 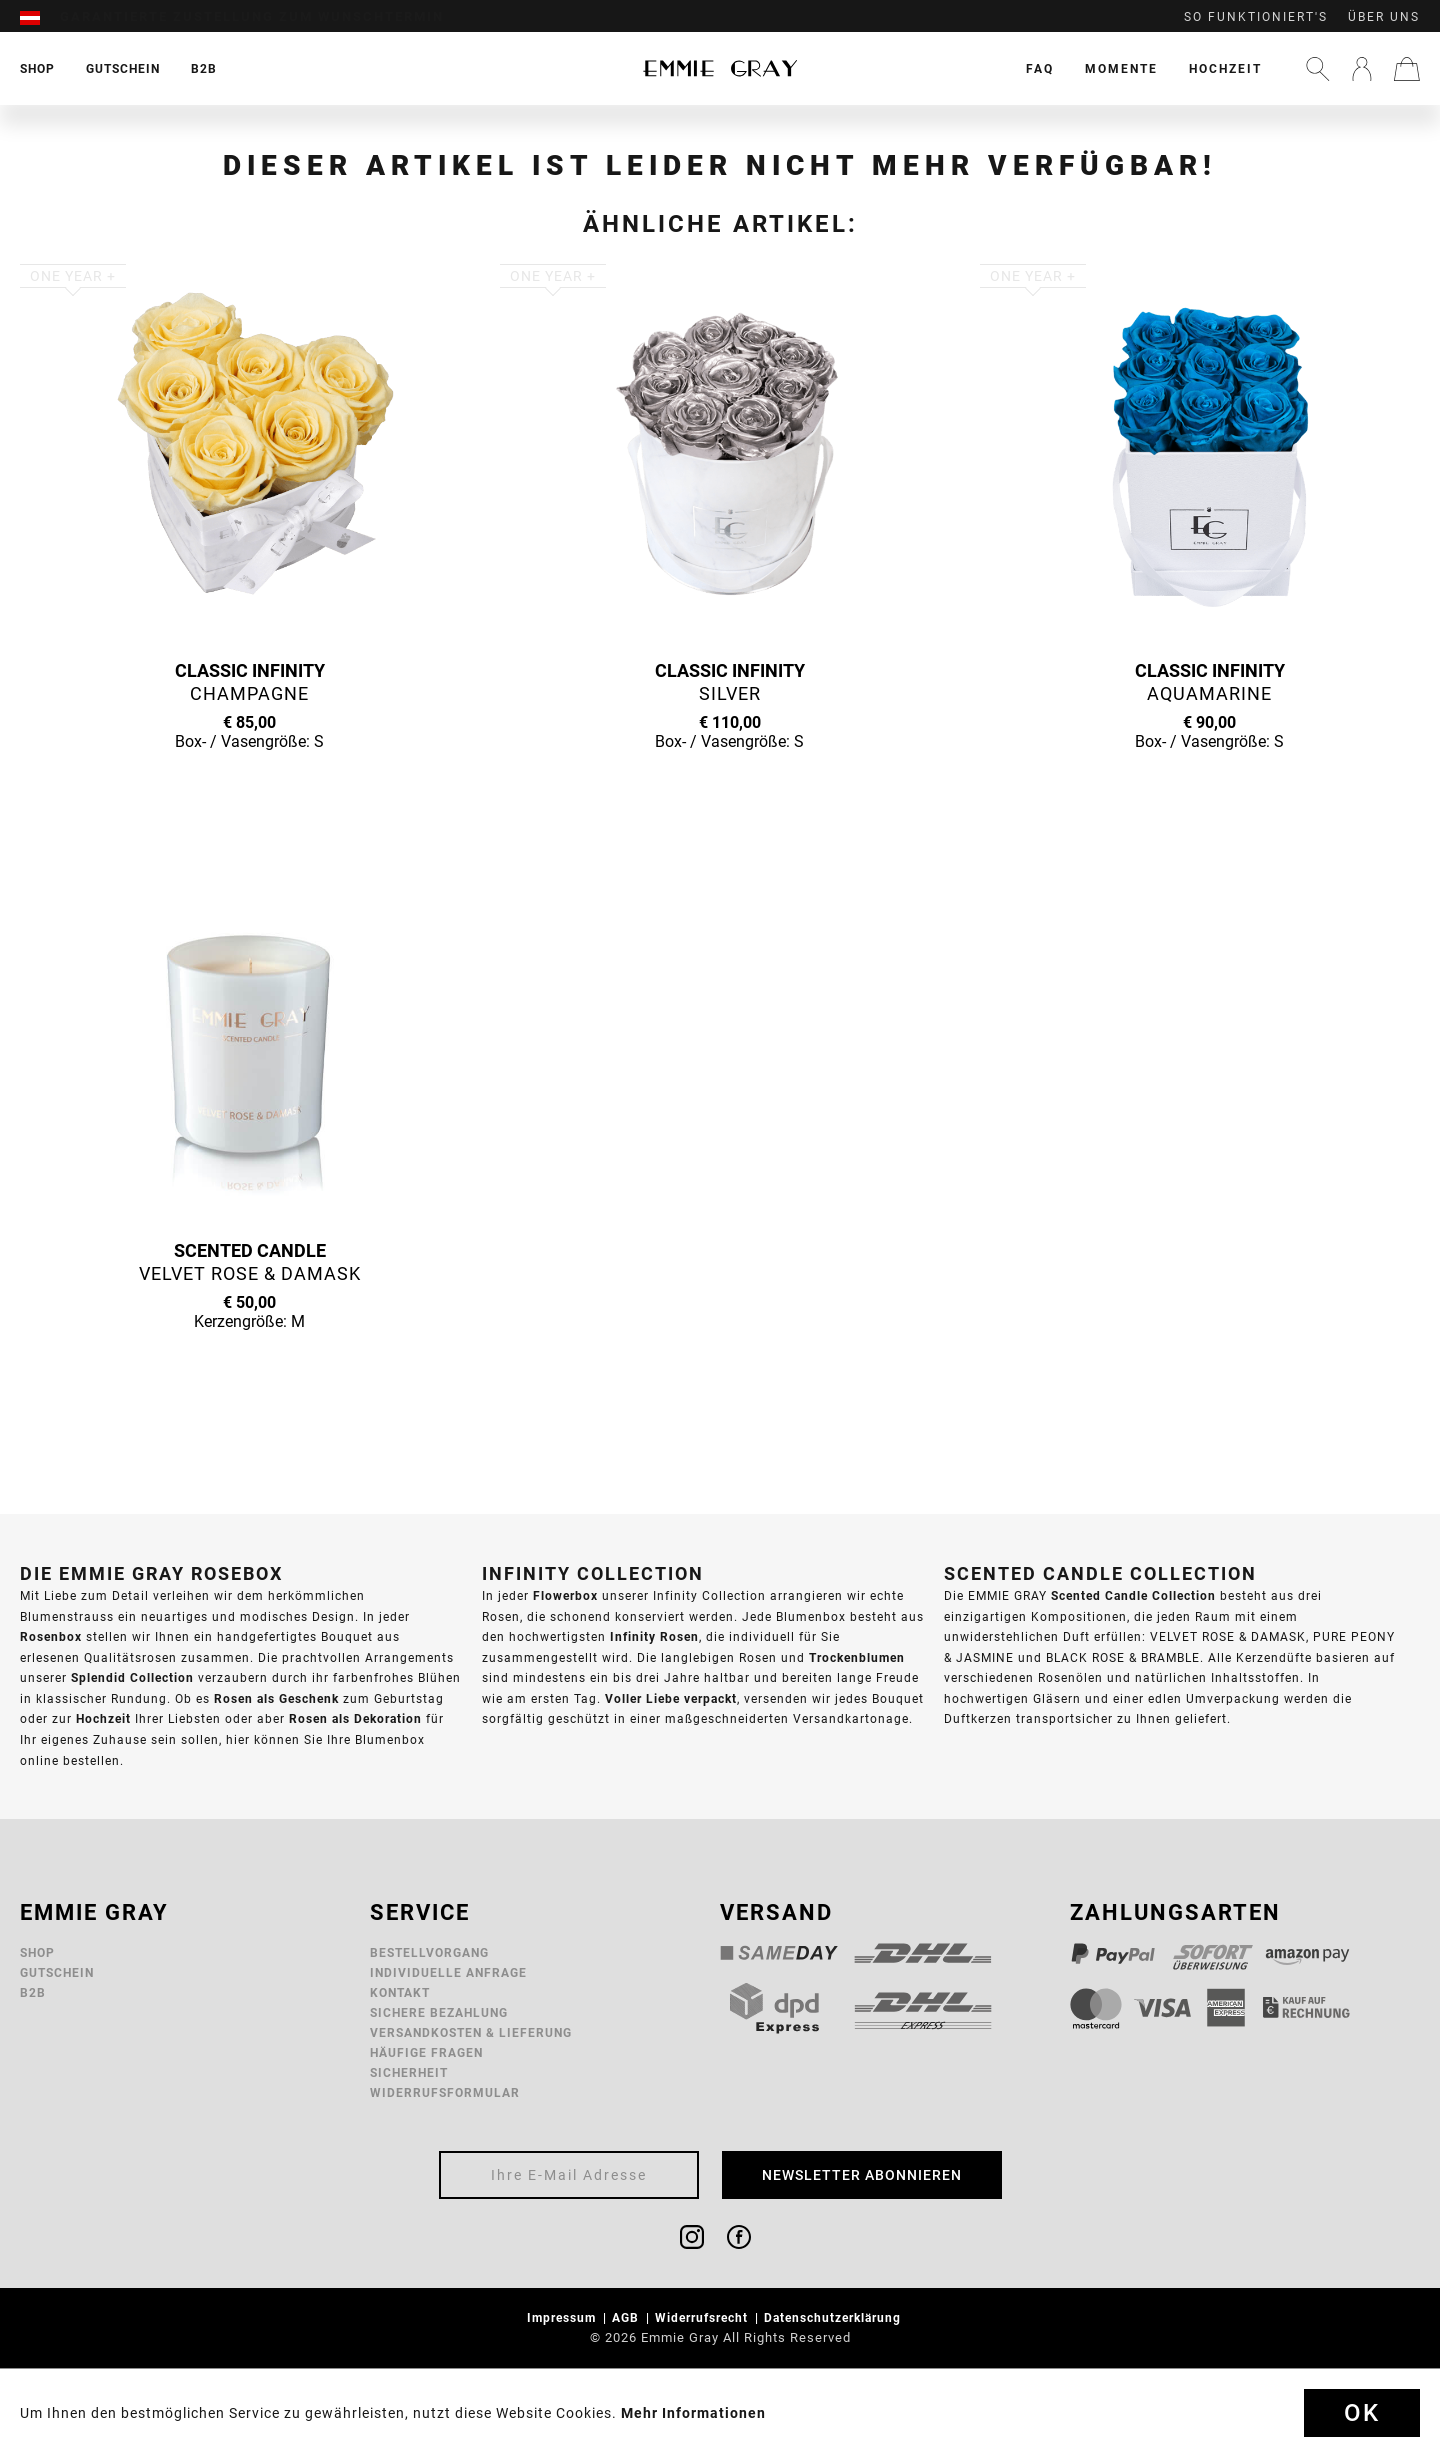 I want to click on Widerrufsrecht, so click(x=703, y=2317).